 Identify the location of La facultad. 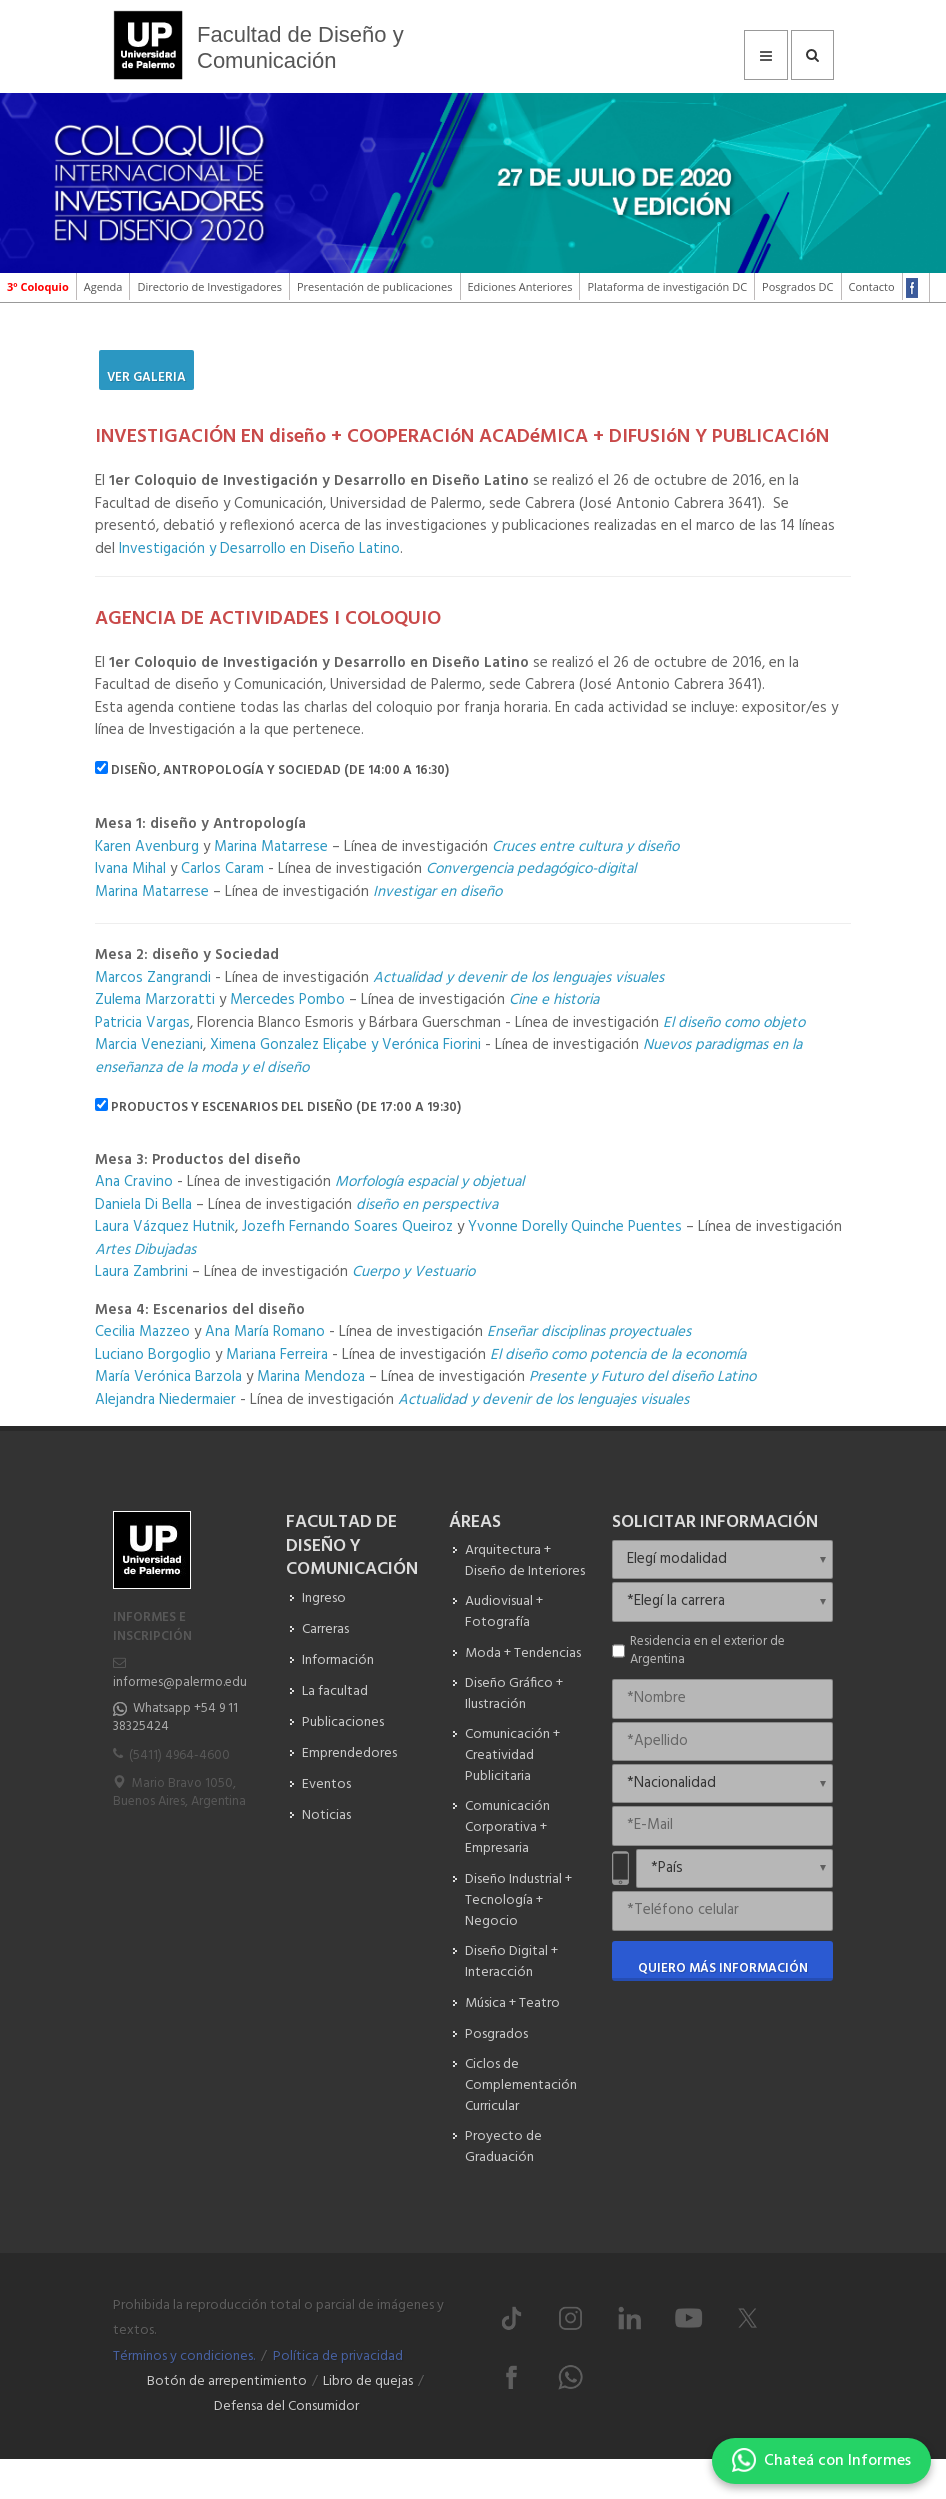
(335, 1691).